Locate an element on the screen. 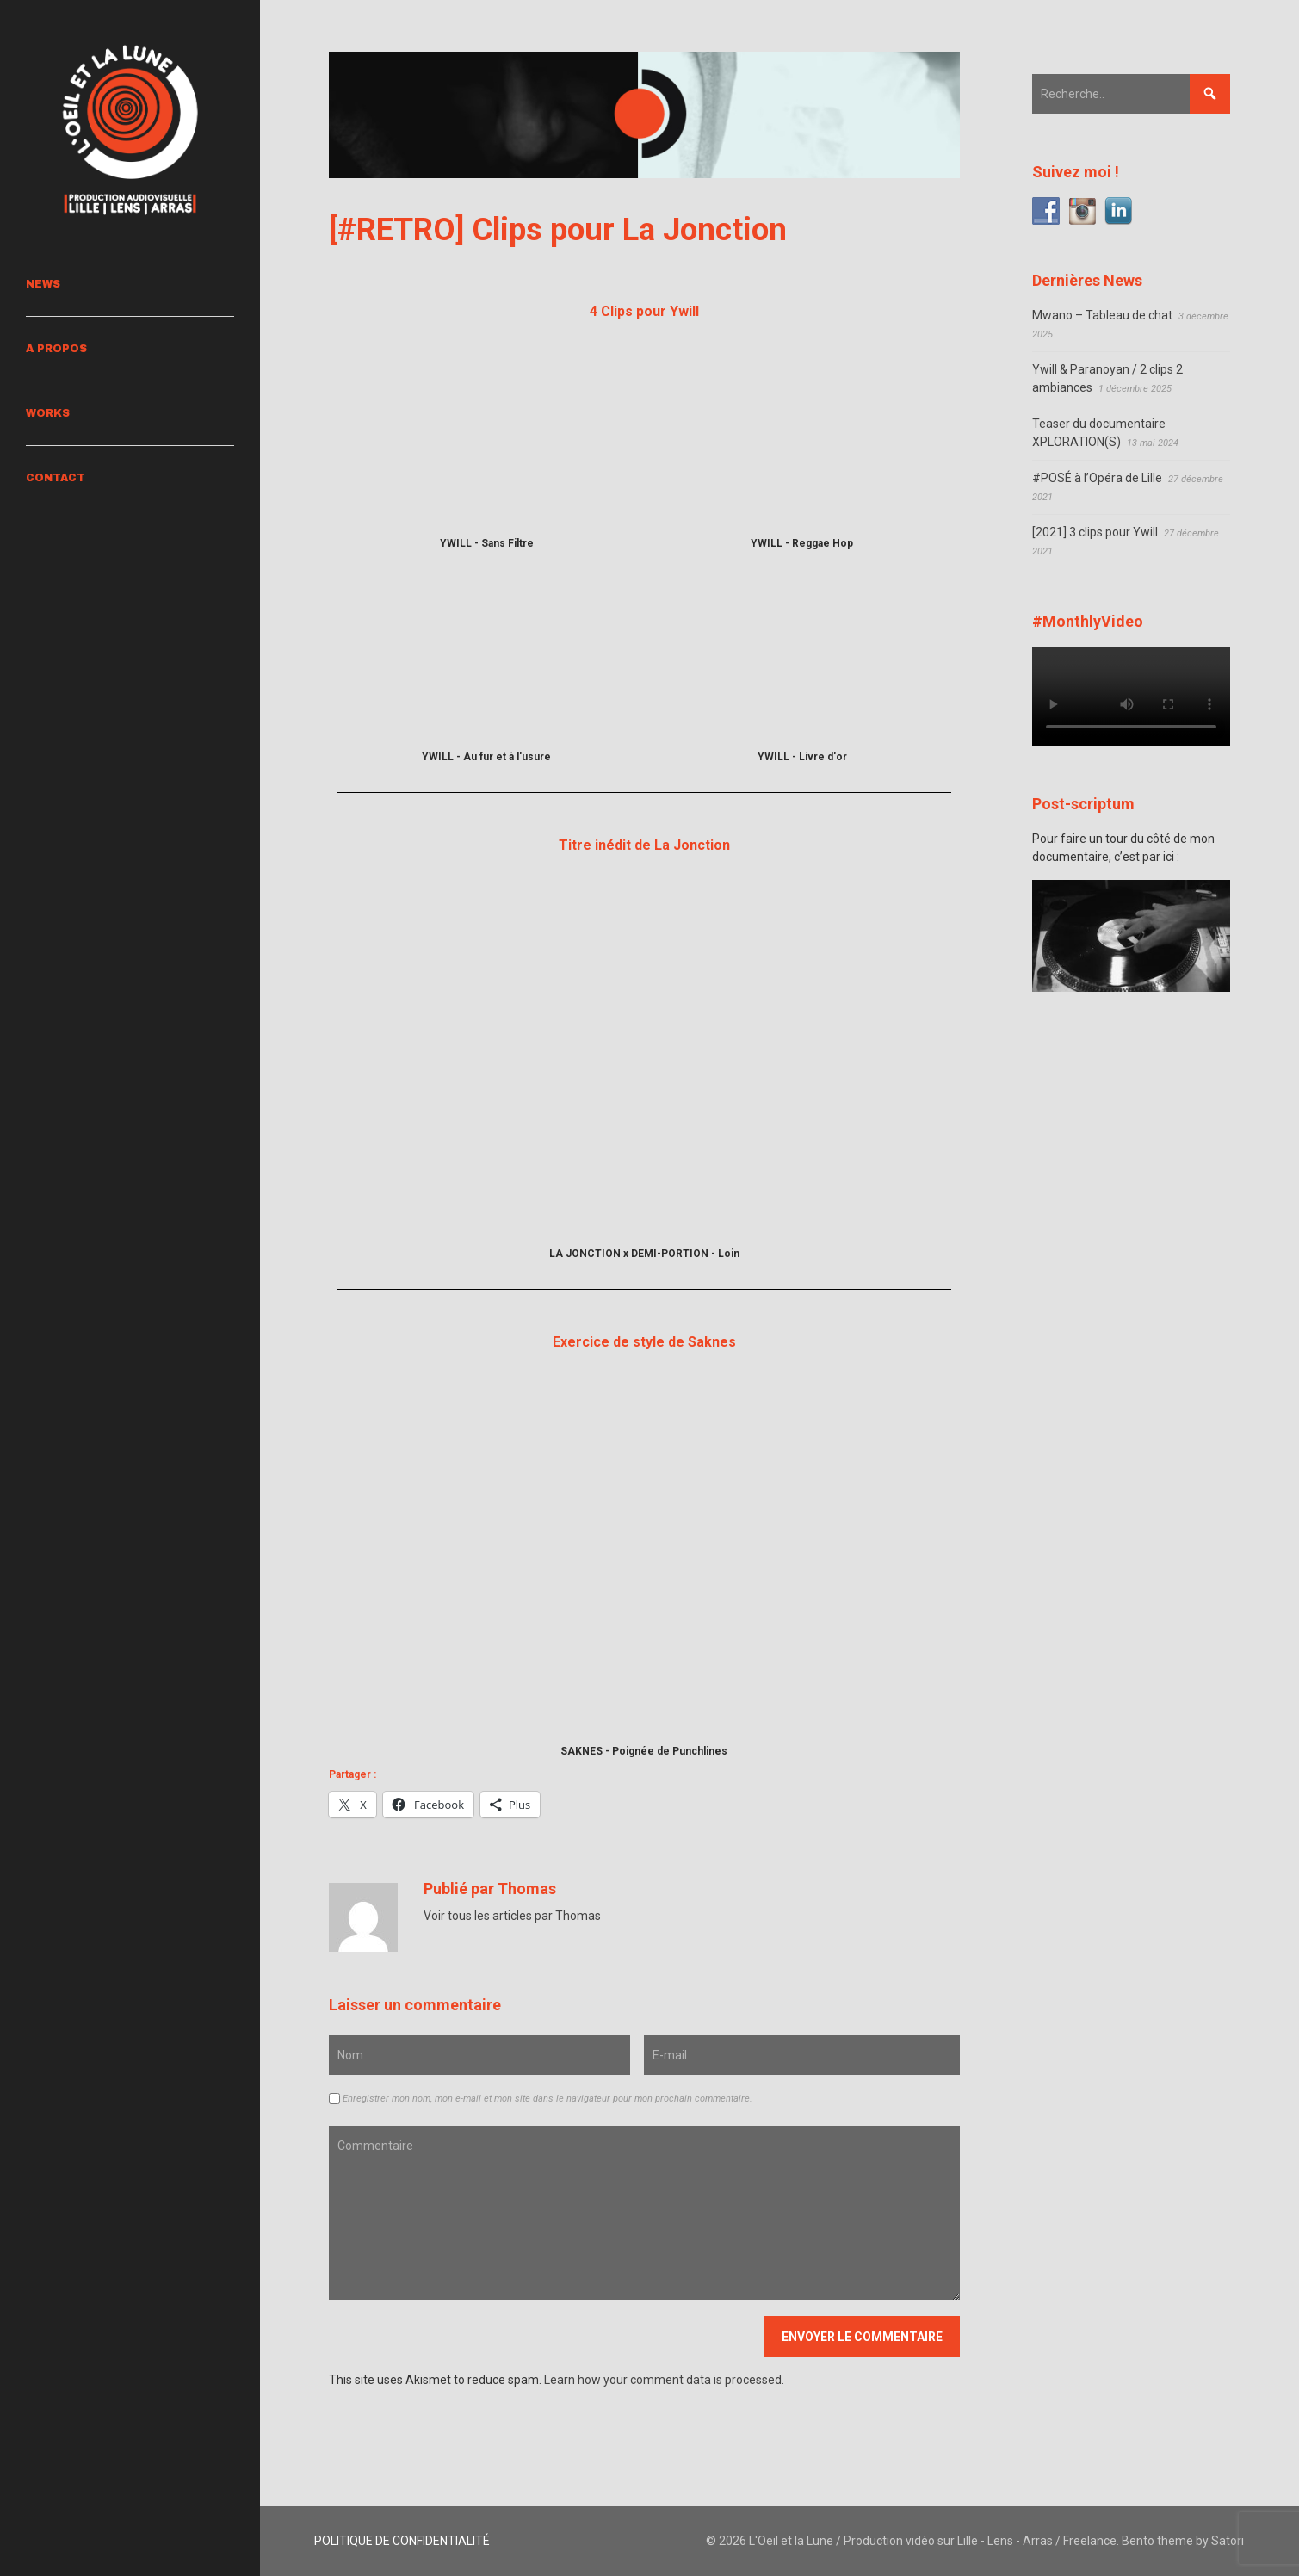 This screenshot has height=2576, width=1299. #POSÉ à l’Opéra de Lille is located at coordinates (1097, 478).